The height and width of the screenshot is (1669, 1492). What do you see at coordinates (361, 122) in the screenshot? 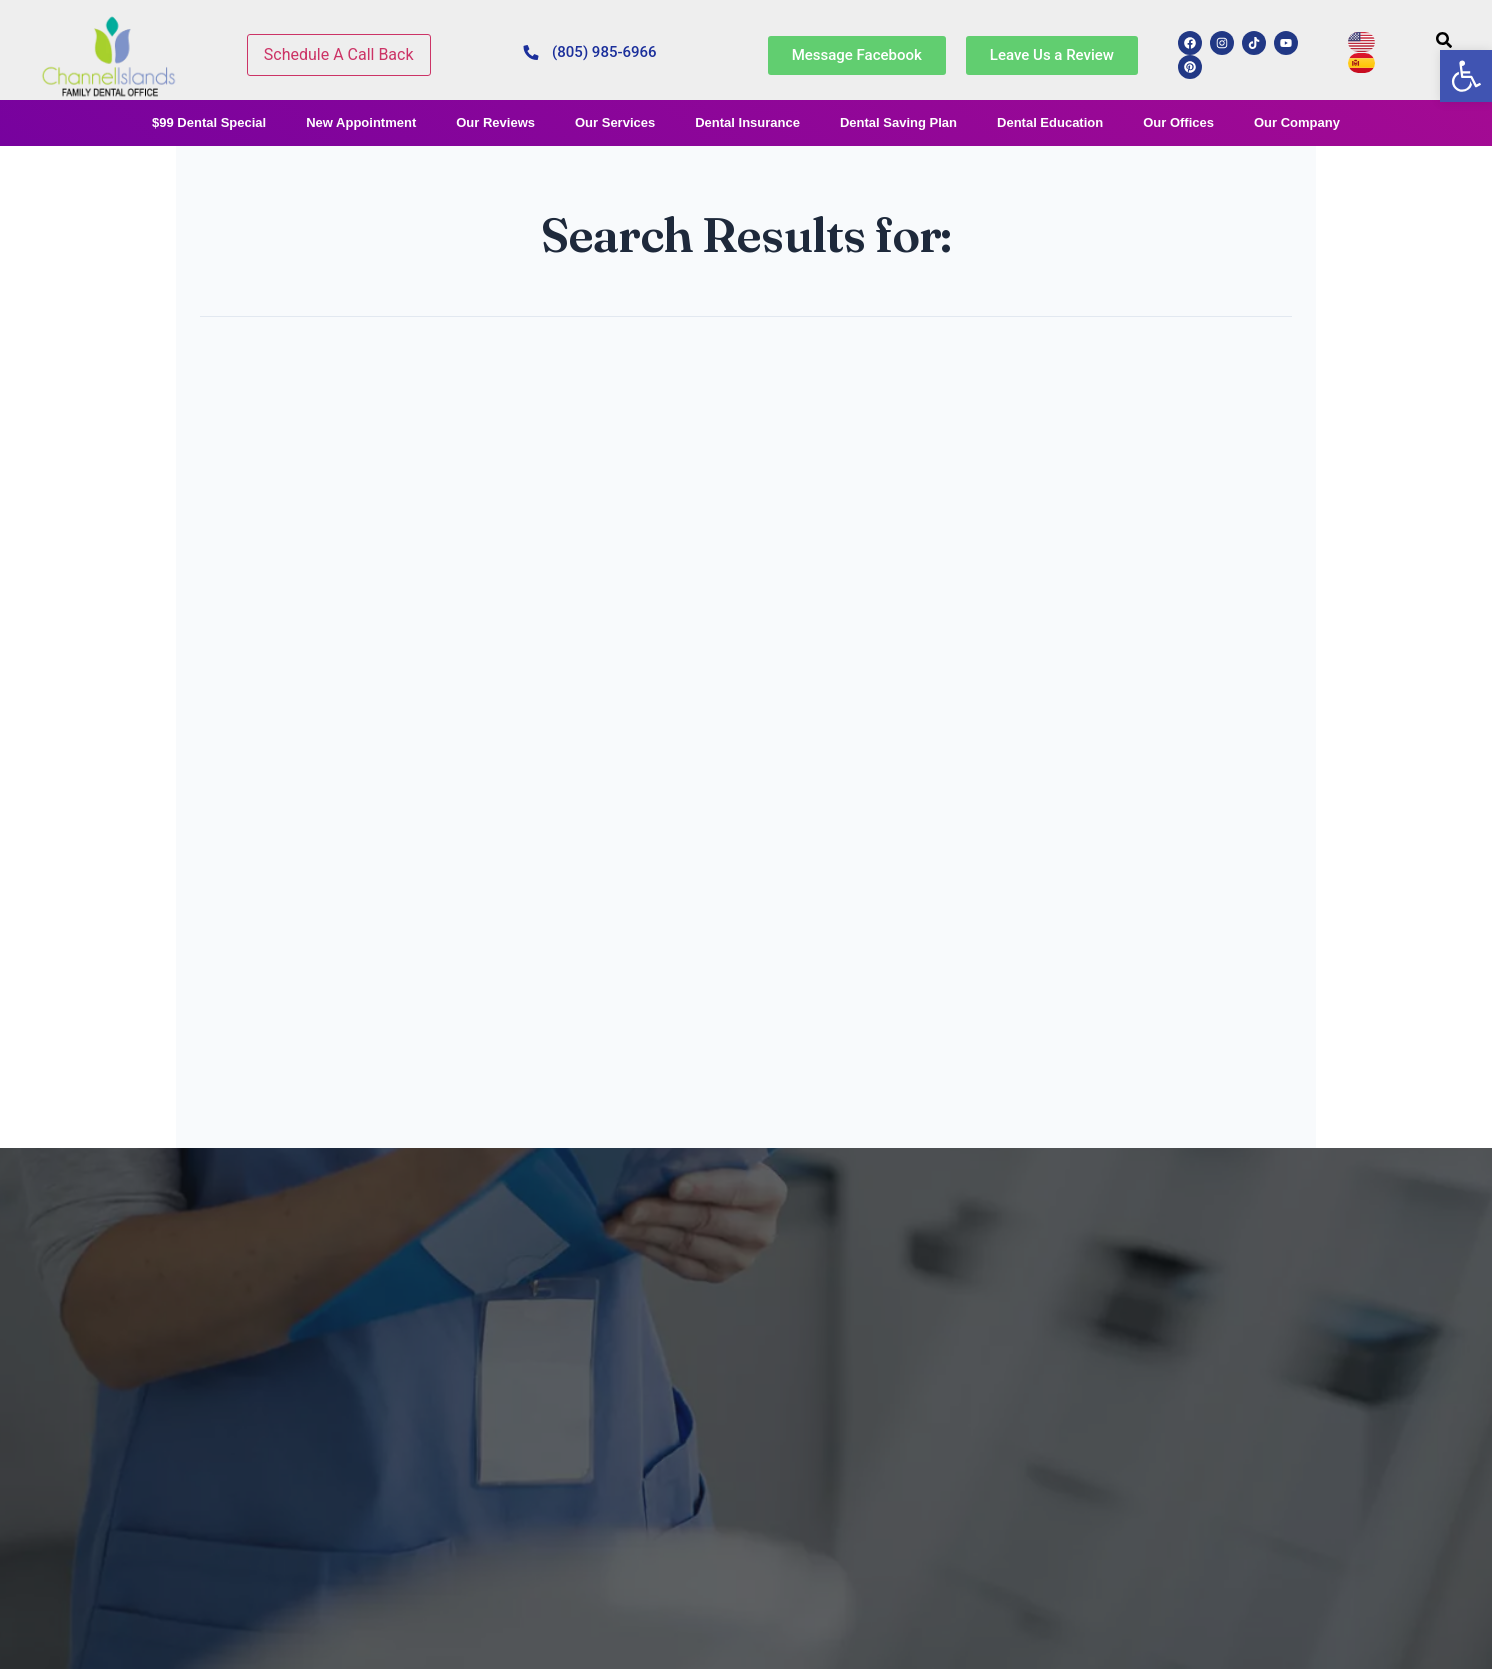
I see `New Appointment` at bounding box center [361, 122].